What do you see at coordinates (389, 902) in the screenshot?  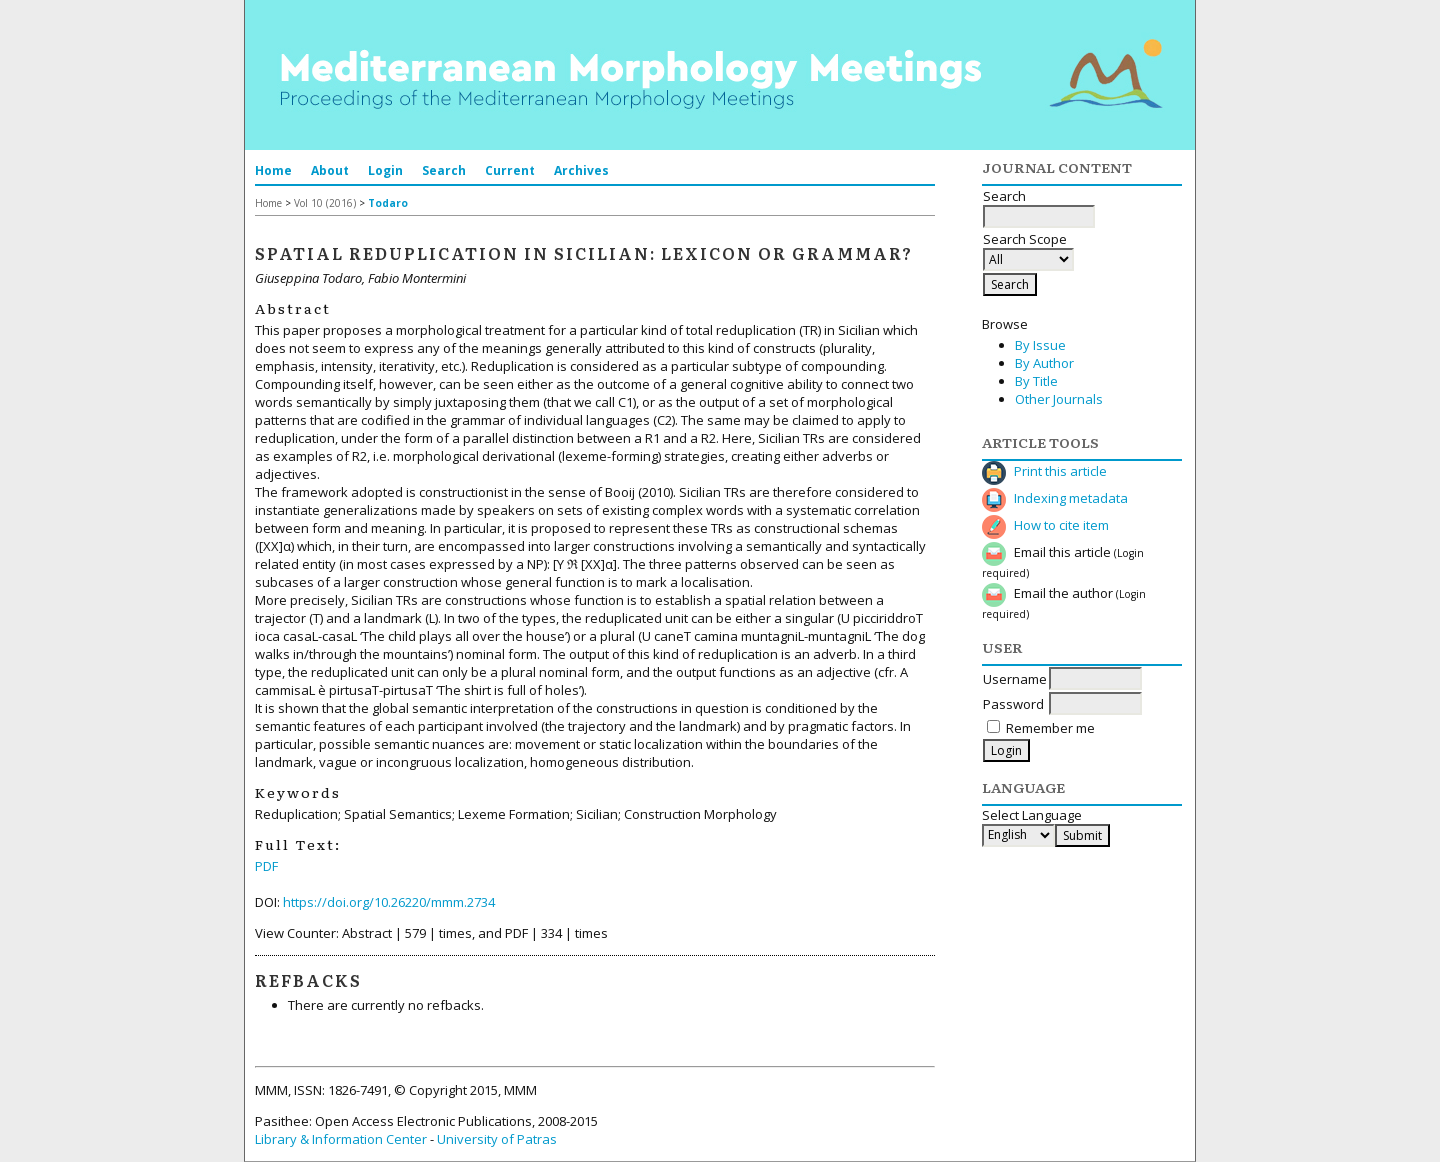 I see `https://doi.org/10.26220/mmm.2734` at bounding box center [389, 902].